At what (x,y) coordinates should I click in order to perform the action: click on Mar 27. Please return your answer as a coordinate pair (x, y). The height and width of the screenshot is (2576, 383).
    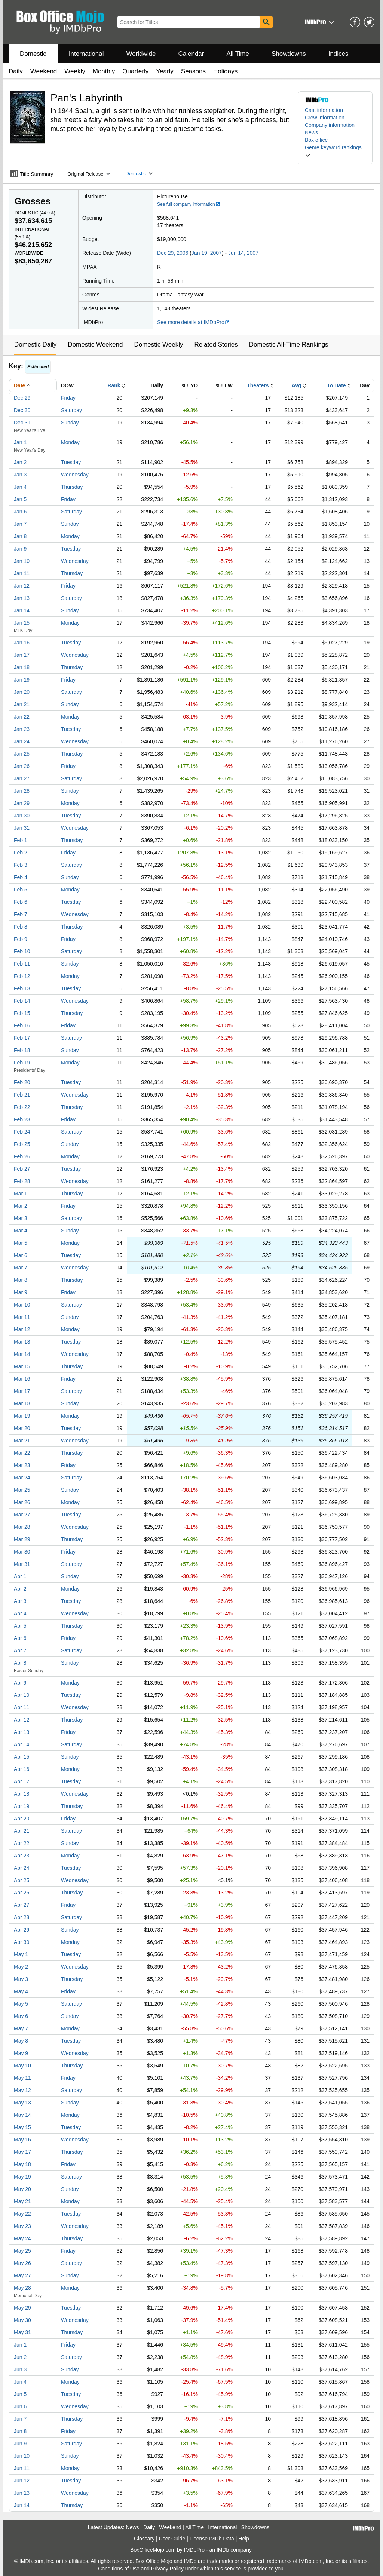
    Looking at the image, I should click on (22, 1515).